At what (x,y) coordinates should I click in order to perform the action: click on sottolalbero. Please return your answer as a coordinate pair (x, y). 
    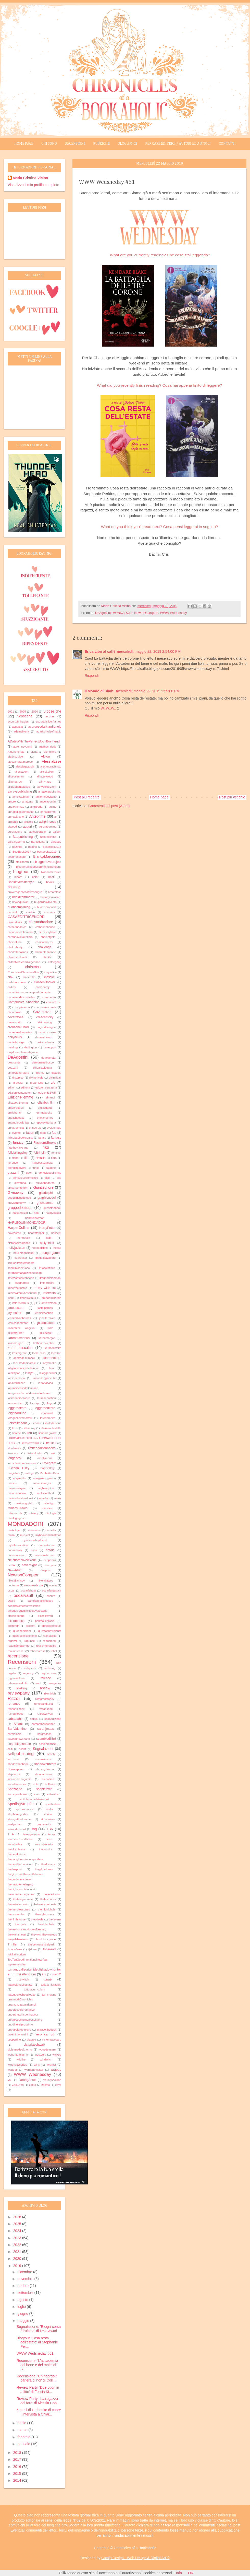
    Looking at the image, I should click on (53, 1794).